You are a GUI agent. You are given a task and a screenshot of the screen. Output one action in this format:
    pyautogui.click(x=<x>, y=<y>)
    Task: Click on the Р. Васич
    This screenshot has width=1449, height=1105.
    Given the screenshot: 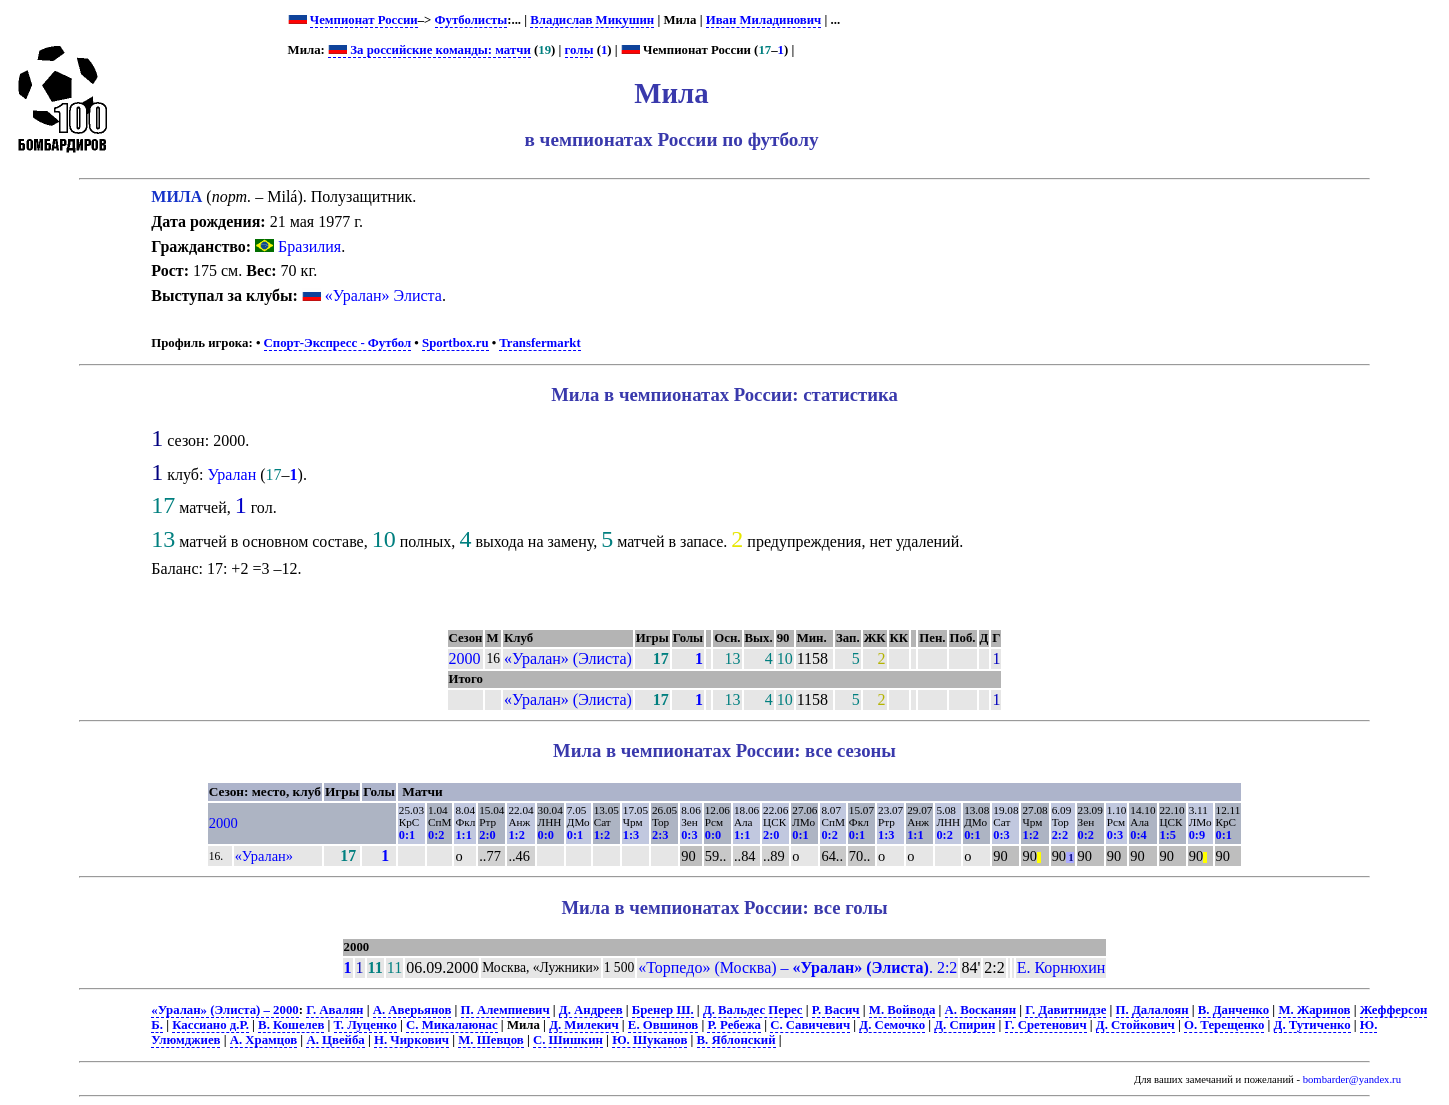 What is the action you would take?
    pyautogui.click(x=836, y=1010)
    